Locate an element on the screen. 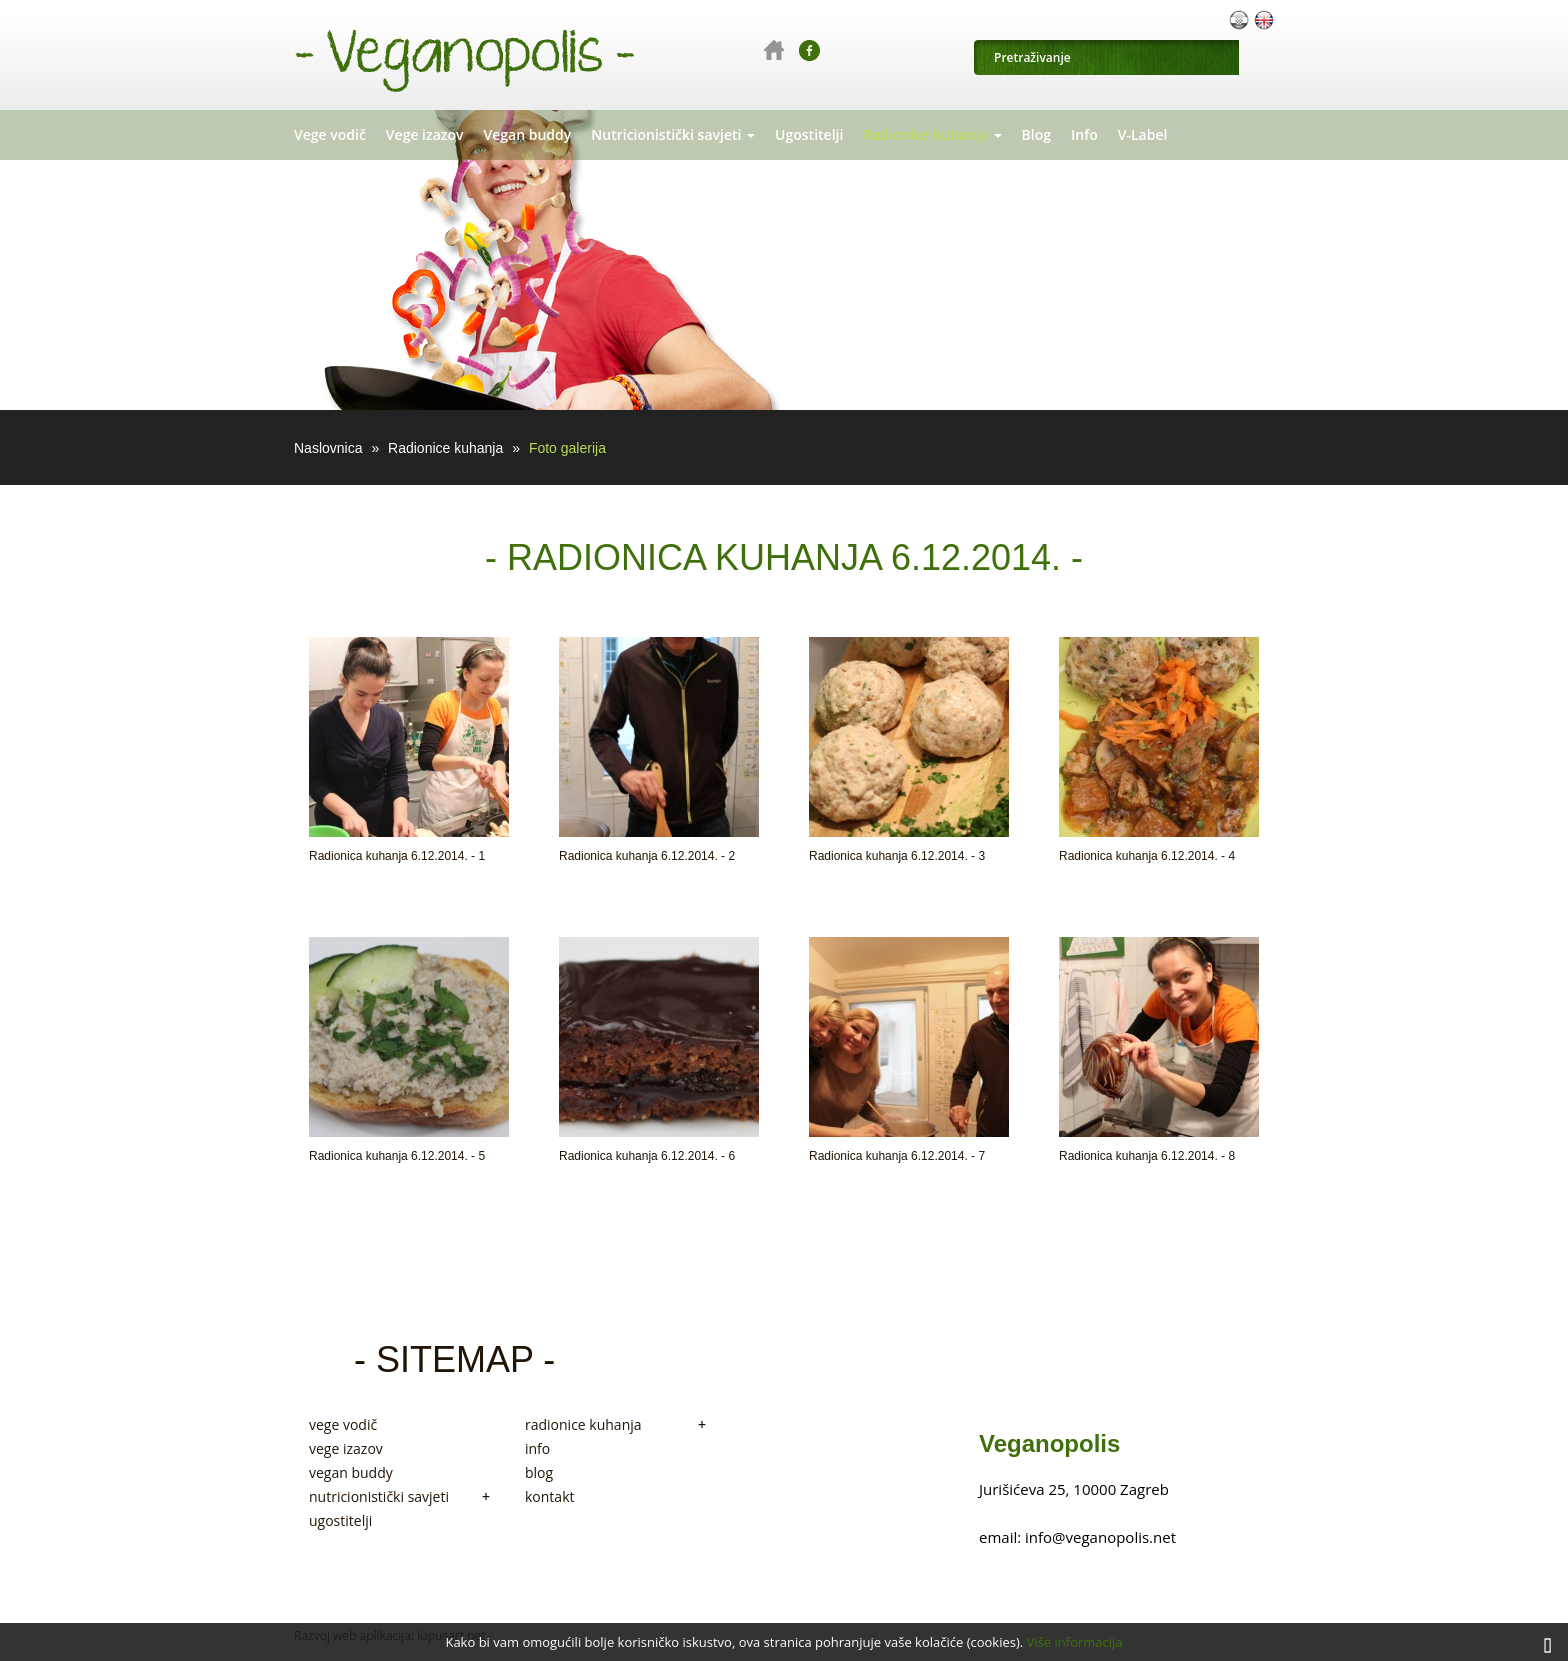 This screenshot has height=1661, width=1568. ugostitelji is located at coordinates (340, 1521).